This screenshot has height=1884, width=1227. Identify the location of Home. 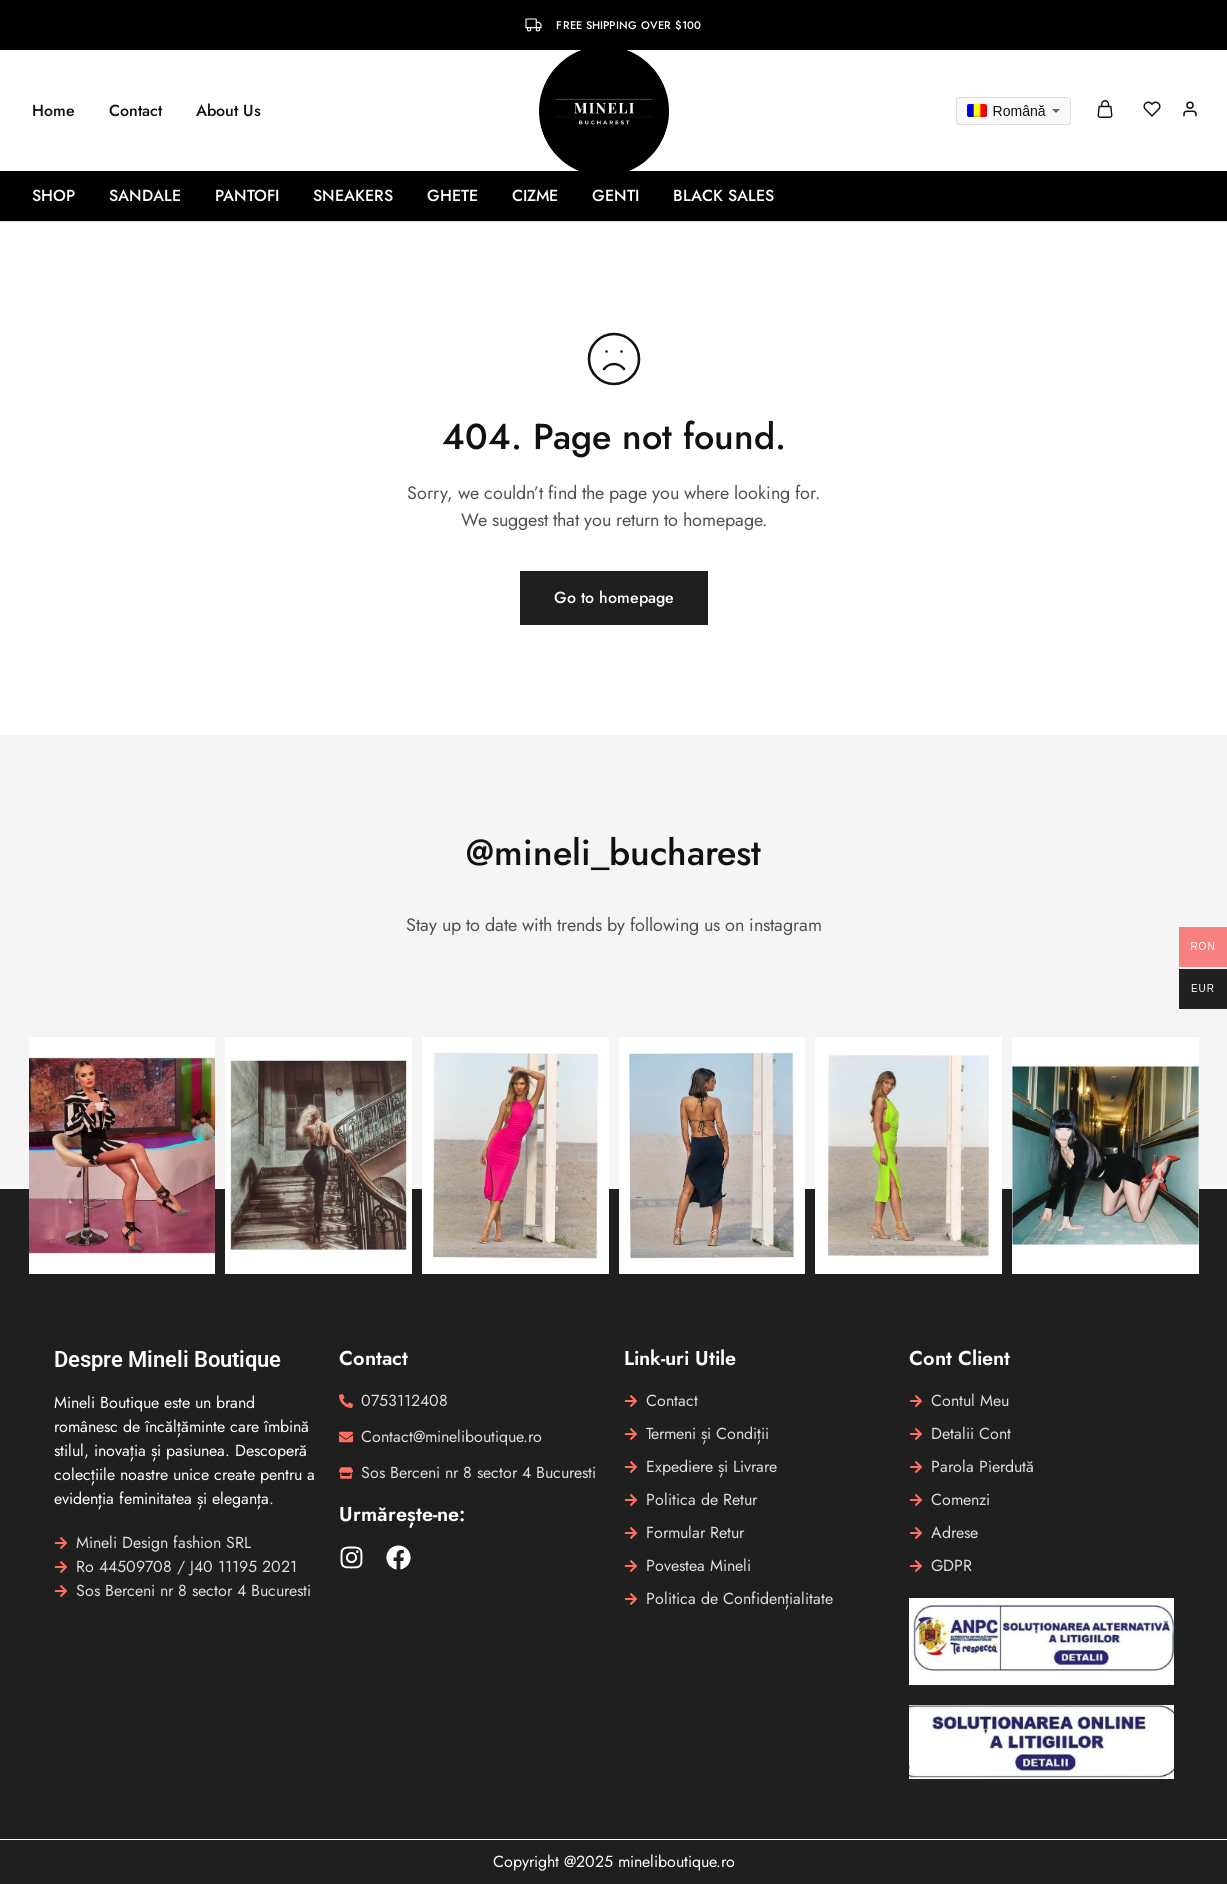
(53, 111).